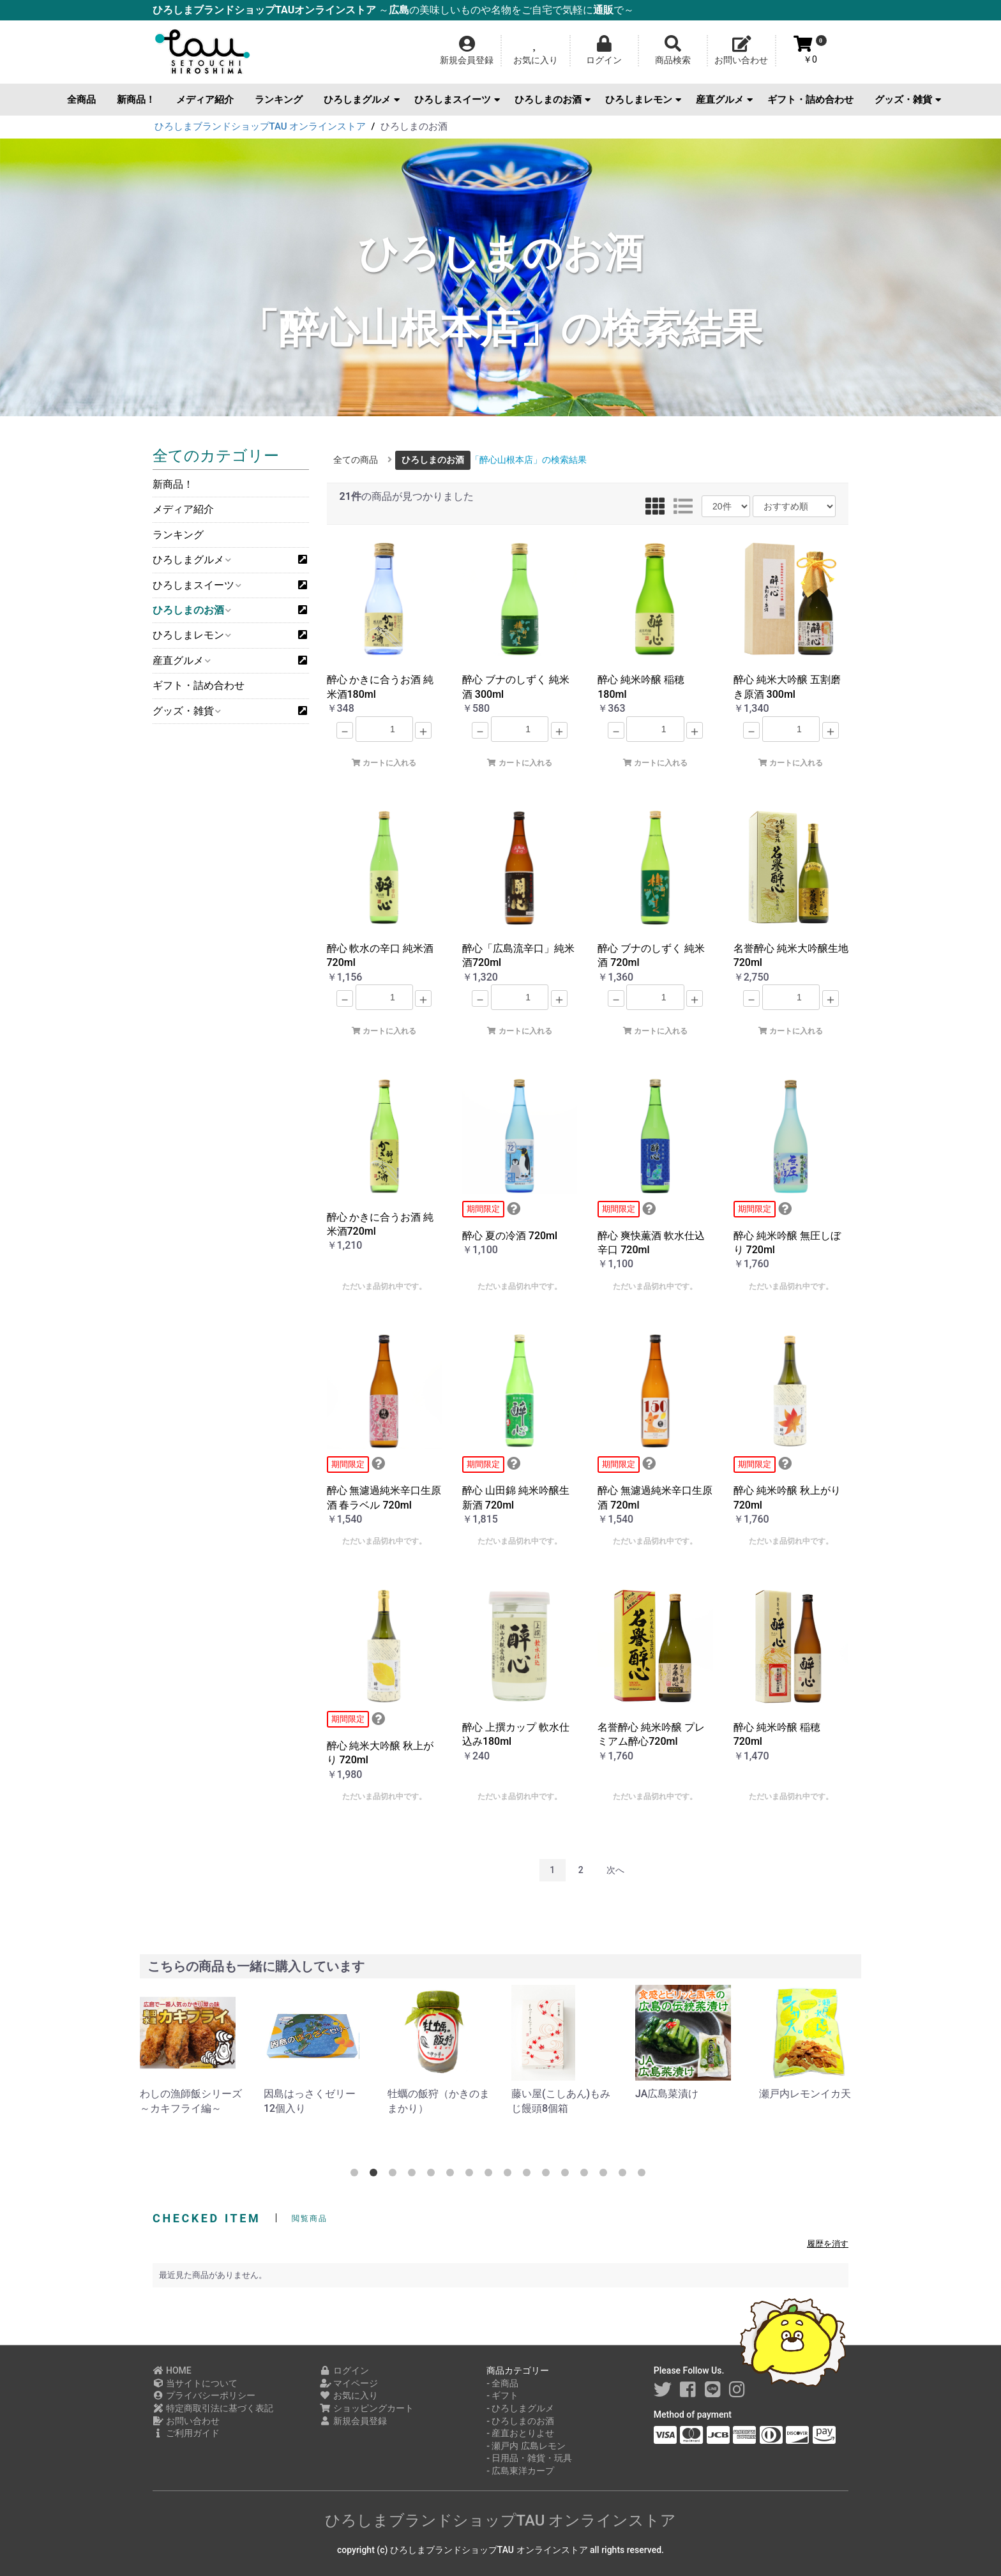 The height and width of the screenshot is (2576, 1001). What do you see at coordinates (349, 2395) in the screenshot?
I see `お気に入り` at bounding box center [349, 2395].